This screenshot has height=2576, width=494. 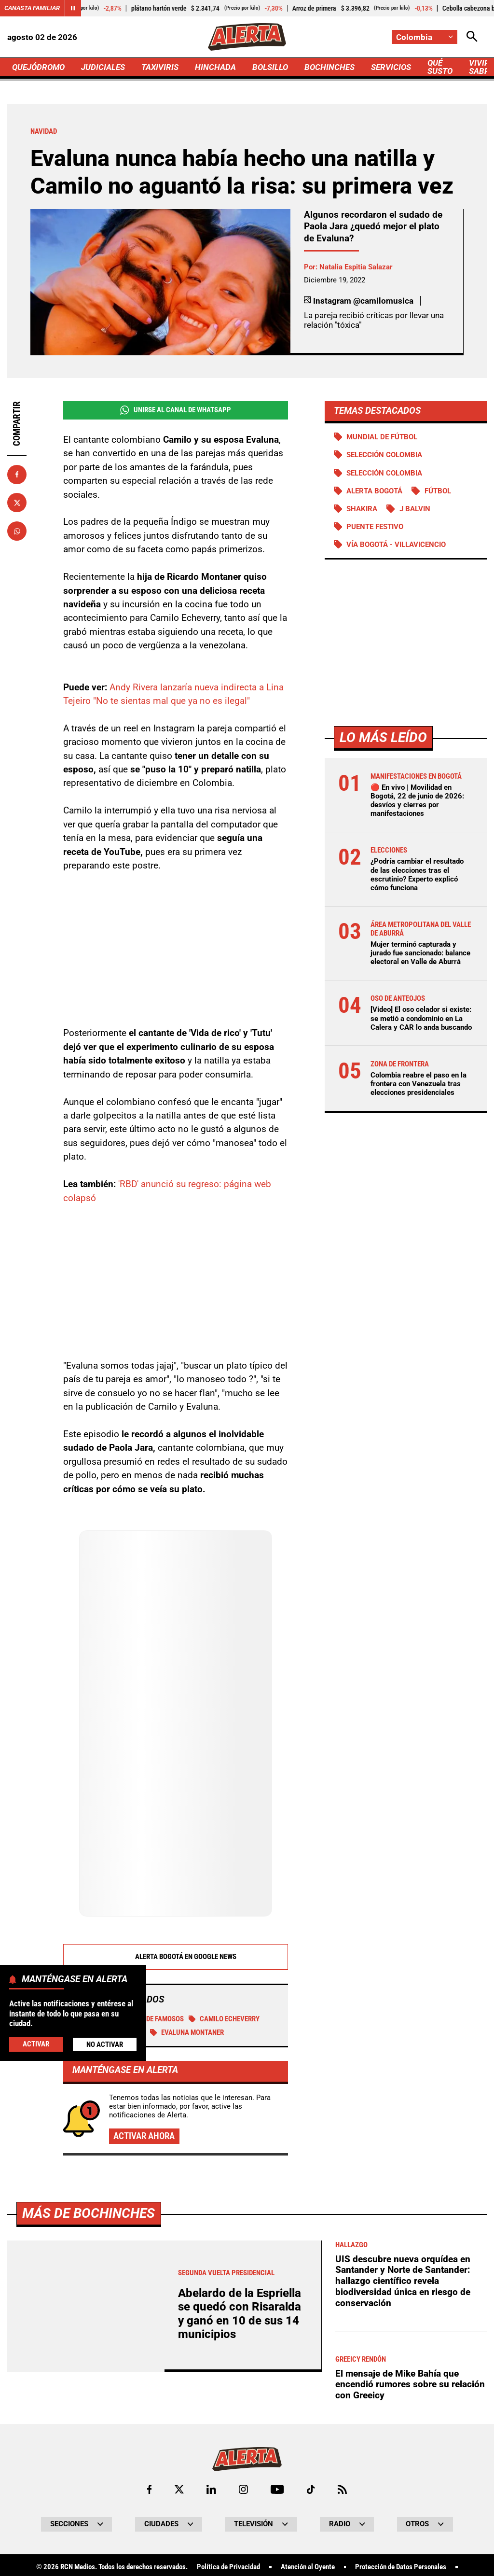 What do you see at coordinates (374, 526) in the screenshot?
I see `Puente Festivo` at bounding box center [374, 526].